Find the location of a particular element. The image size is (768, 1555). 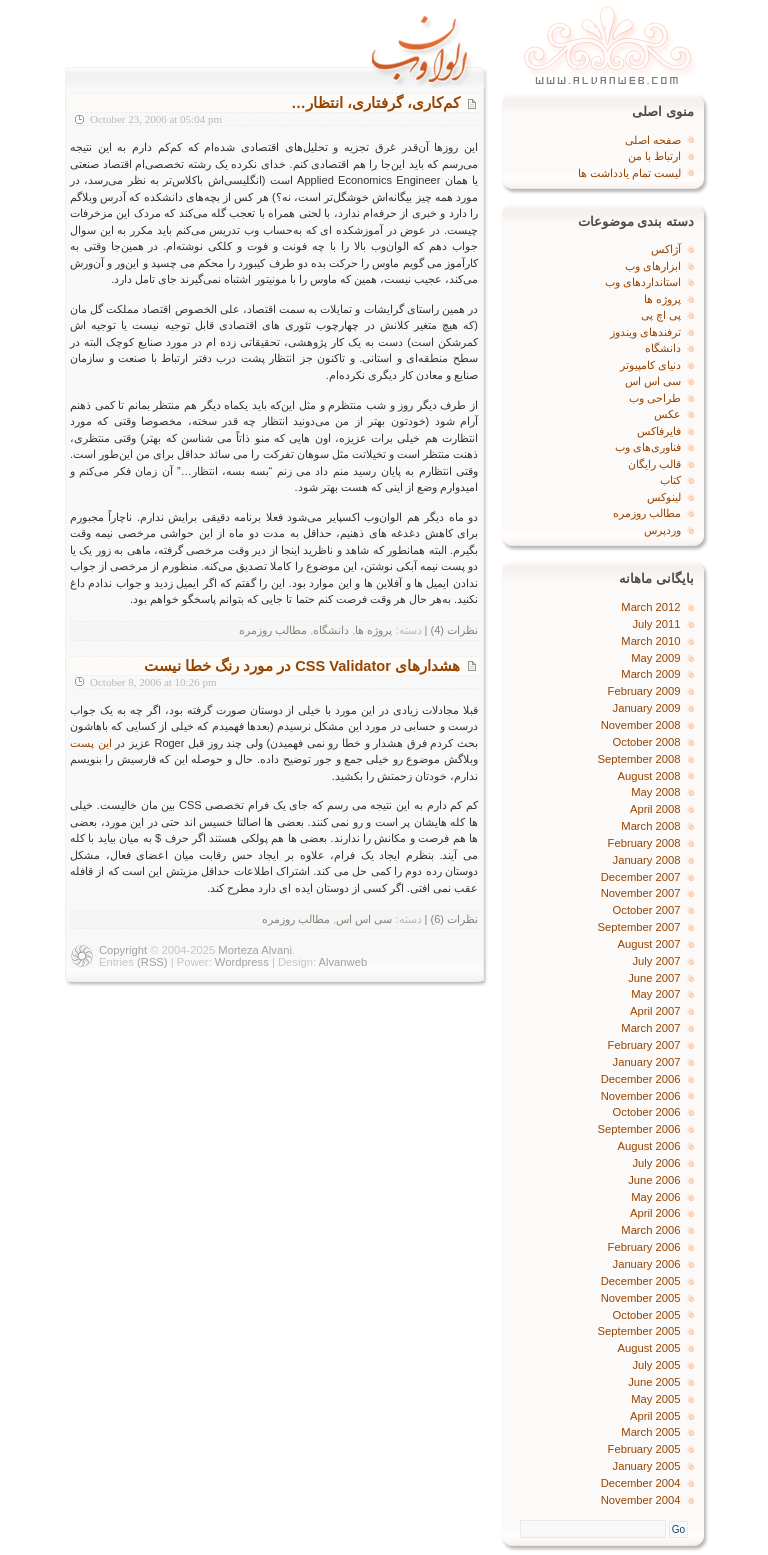

April 2005 is located at coordinates (655, 1416).